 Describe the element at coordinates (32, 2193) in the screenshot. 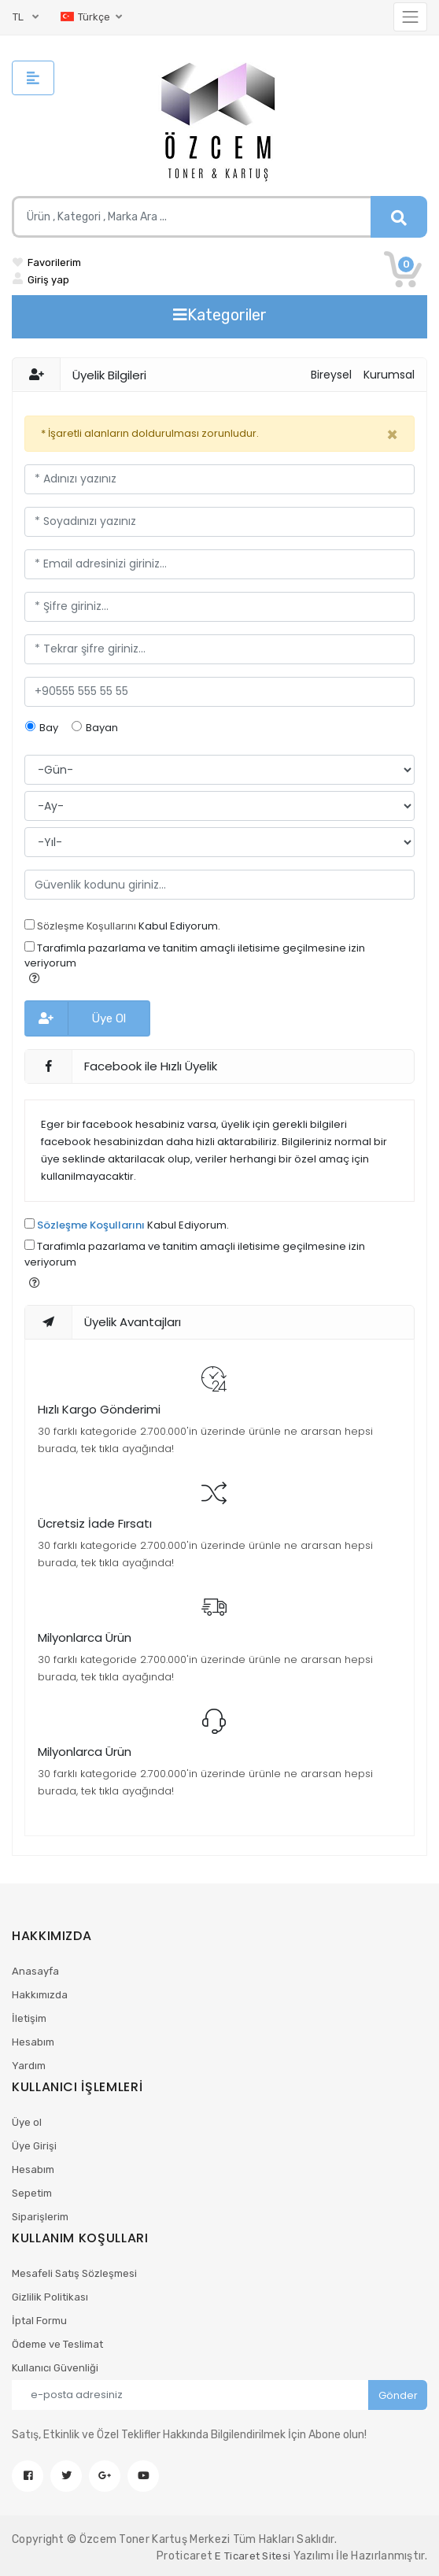

I see `Sepetim` at that location.